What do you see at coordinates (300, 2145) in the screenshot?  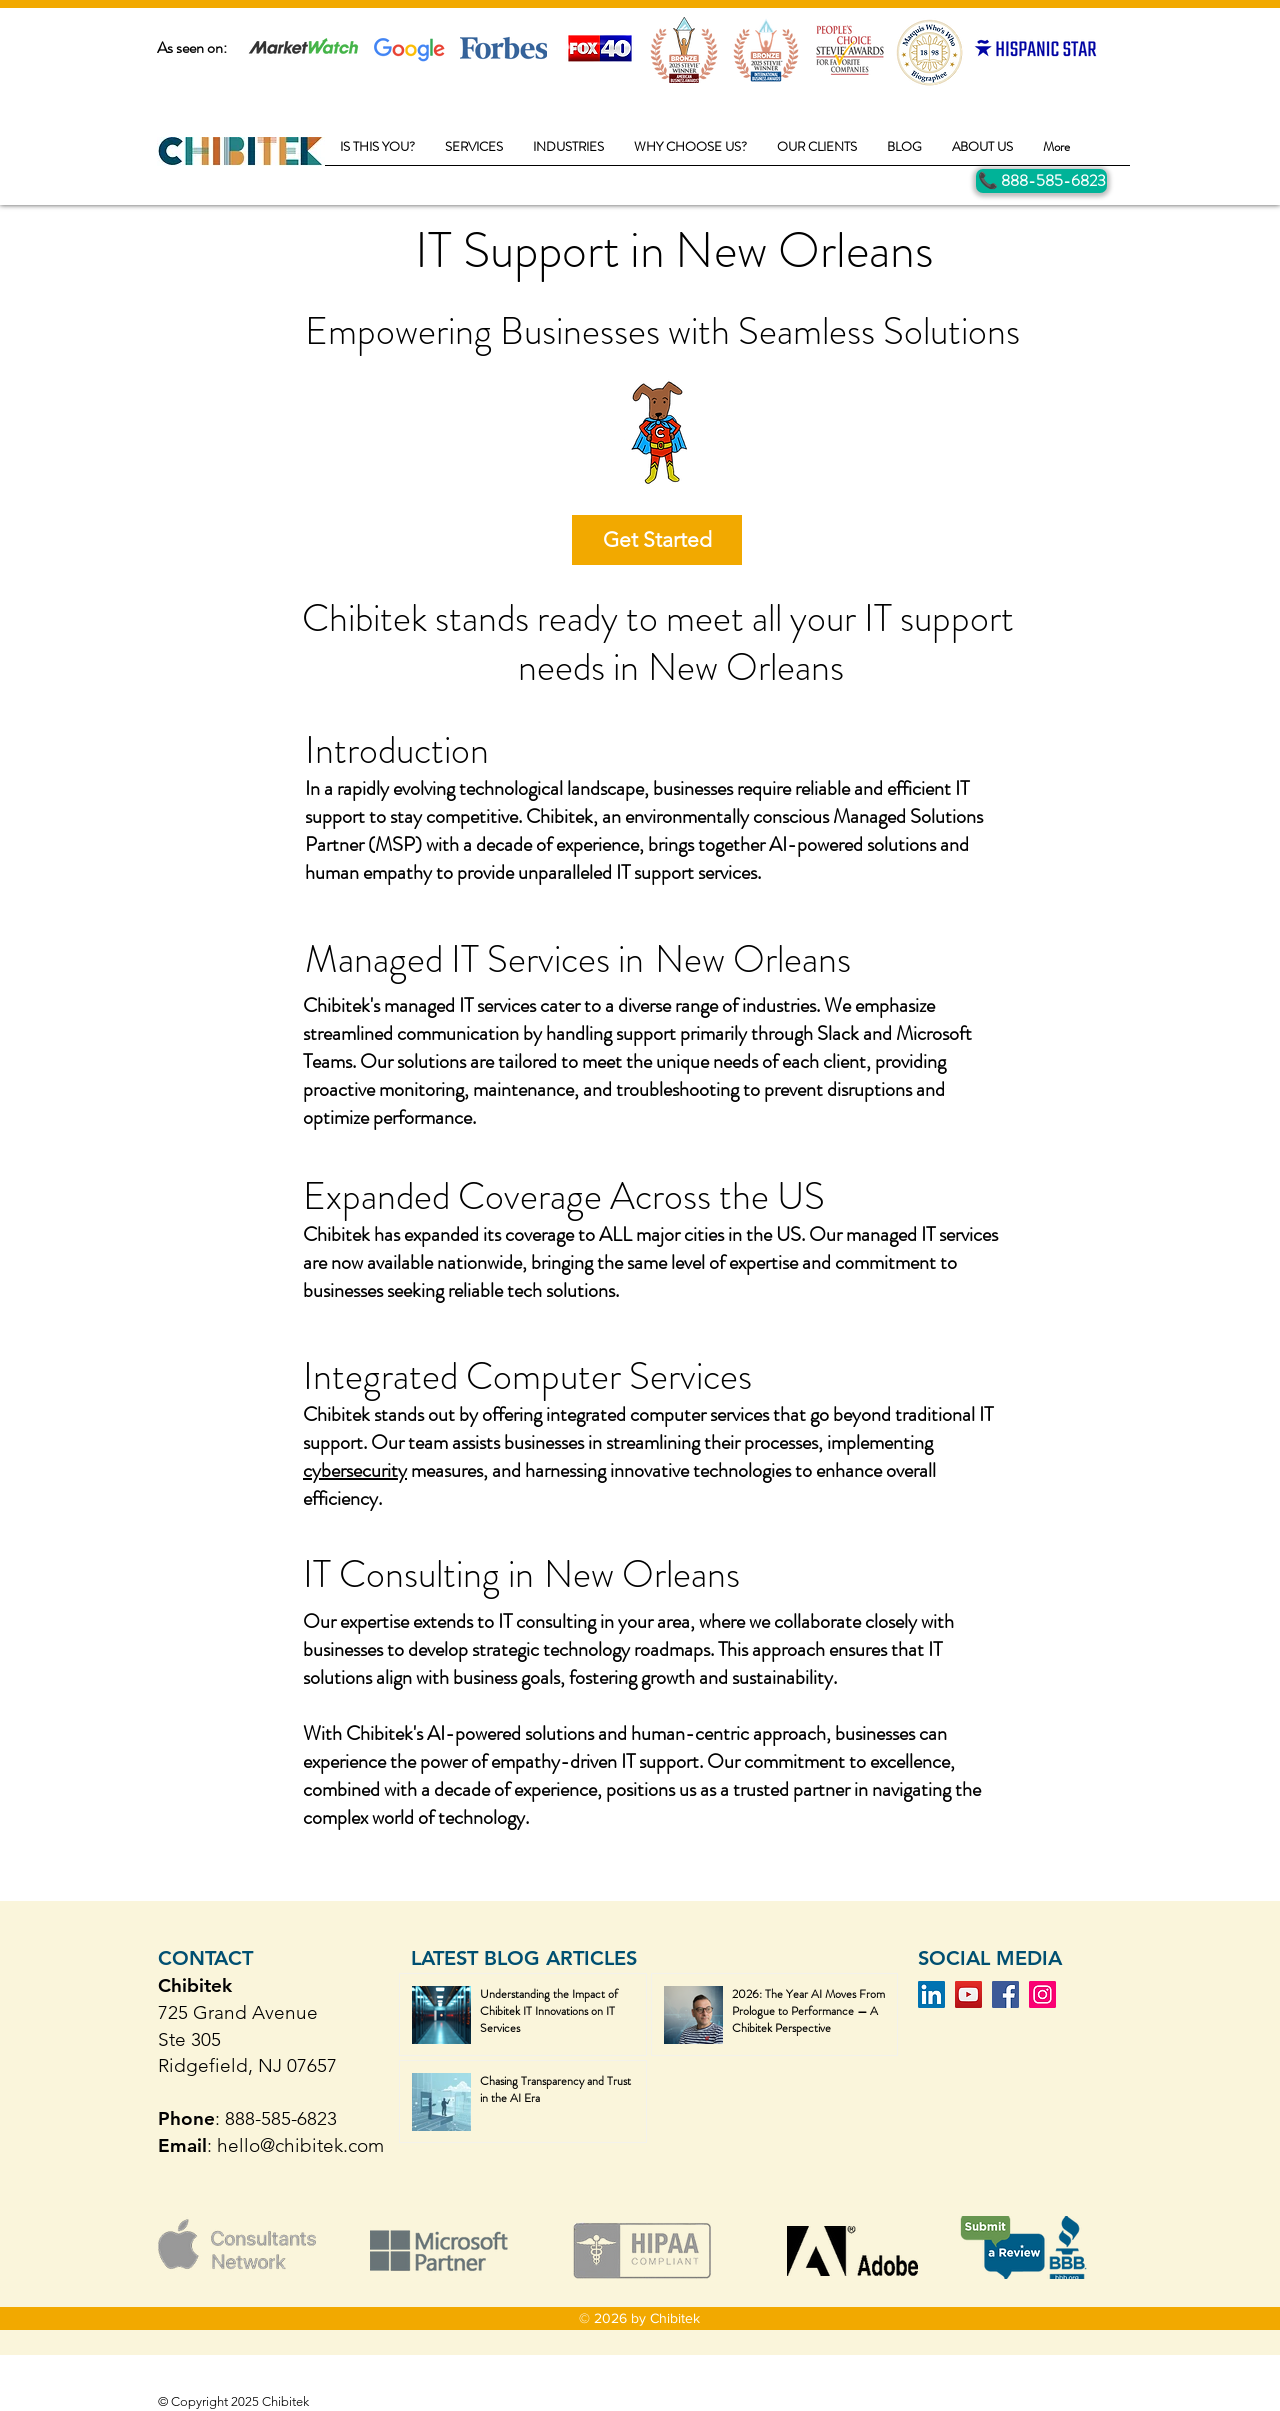 I see `hello@chibitek.com` at bounding box center [300, 2145].